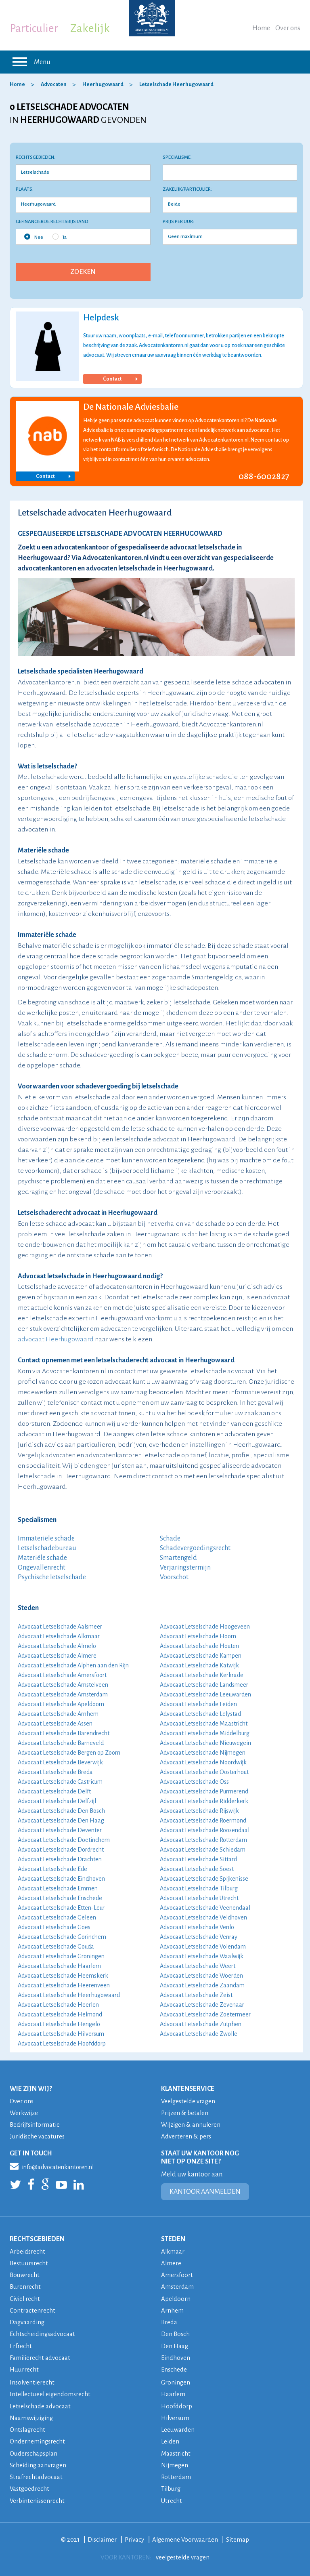 This screenshot has height=2576, width=310. I want to click on Psychische letselschade, so click(52, 1577).